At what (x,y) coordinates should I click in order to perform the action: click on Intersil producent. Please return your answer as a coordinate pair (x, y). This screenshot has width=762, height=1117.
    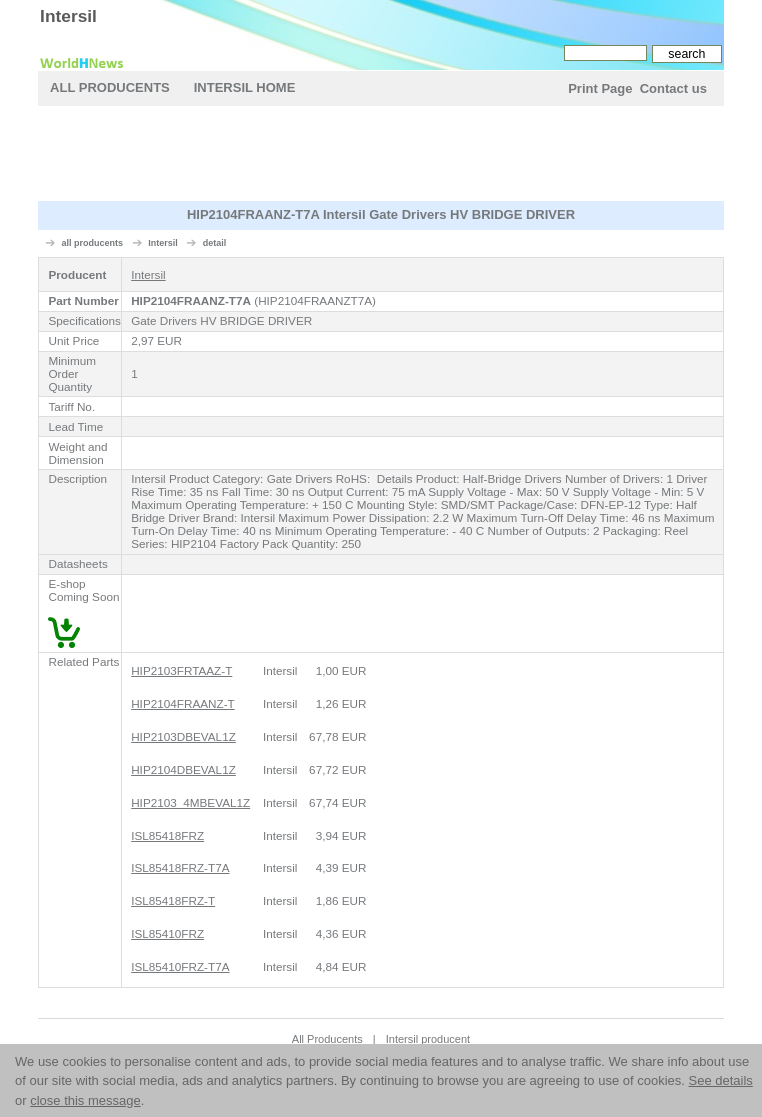
    Looking at the image, I should click on (428, 1039).